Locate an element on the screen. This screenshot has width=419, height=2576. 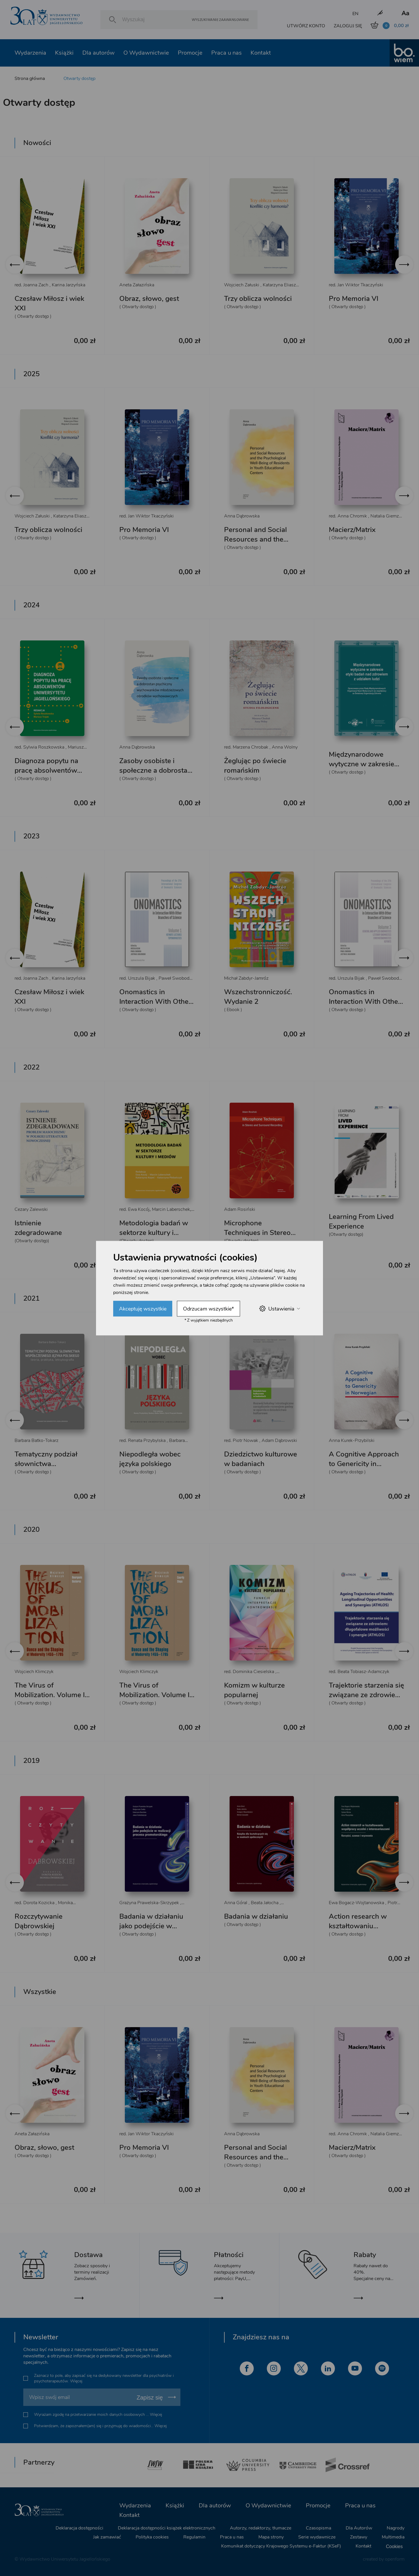
Dla autorów is located at coordinates (98, 53).